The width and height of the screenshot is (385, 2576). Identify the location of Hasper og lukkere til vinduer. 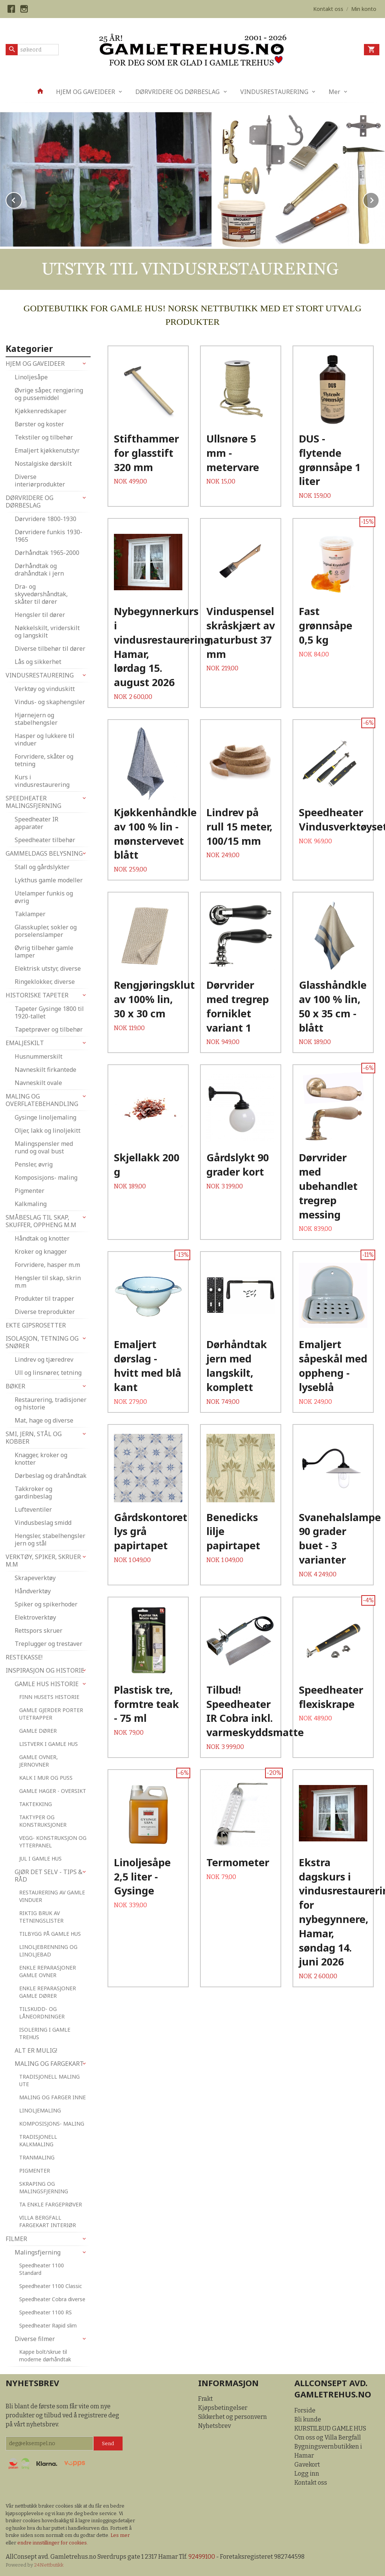
(44, 739).